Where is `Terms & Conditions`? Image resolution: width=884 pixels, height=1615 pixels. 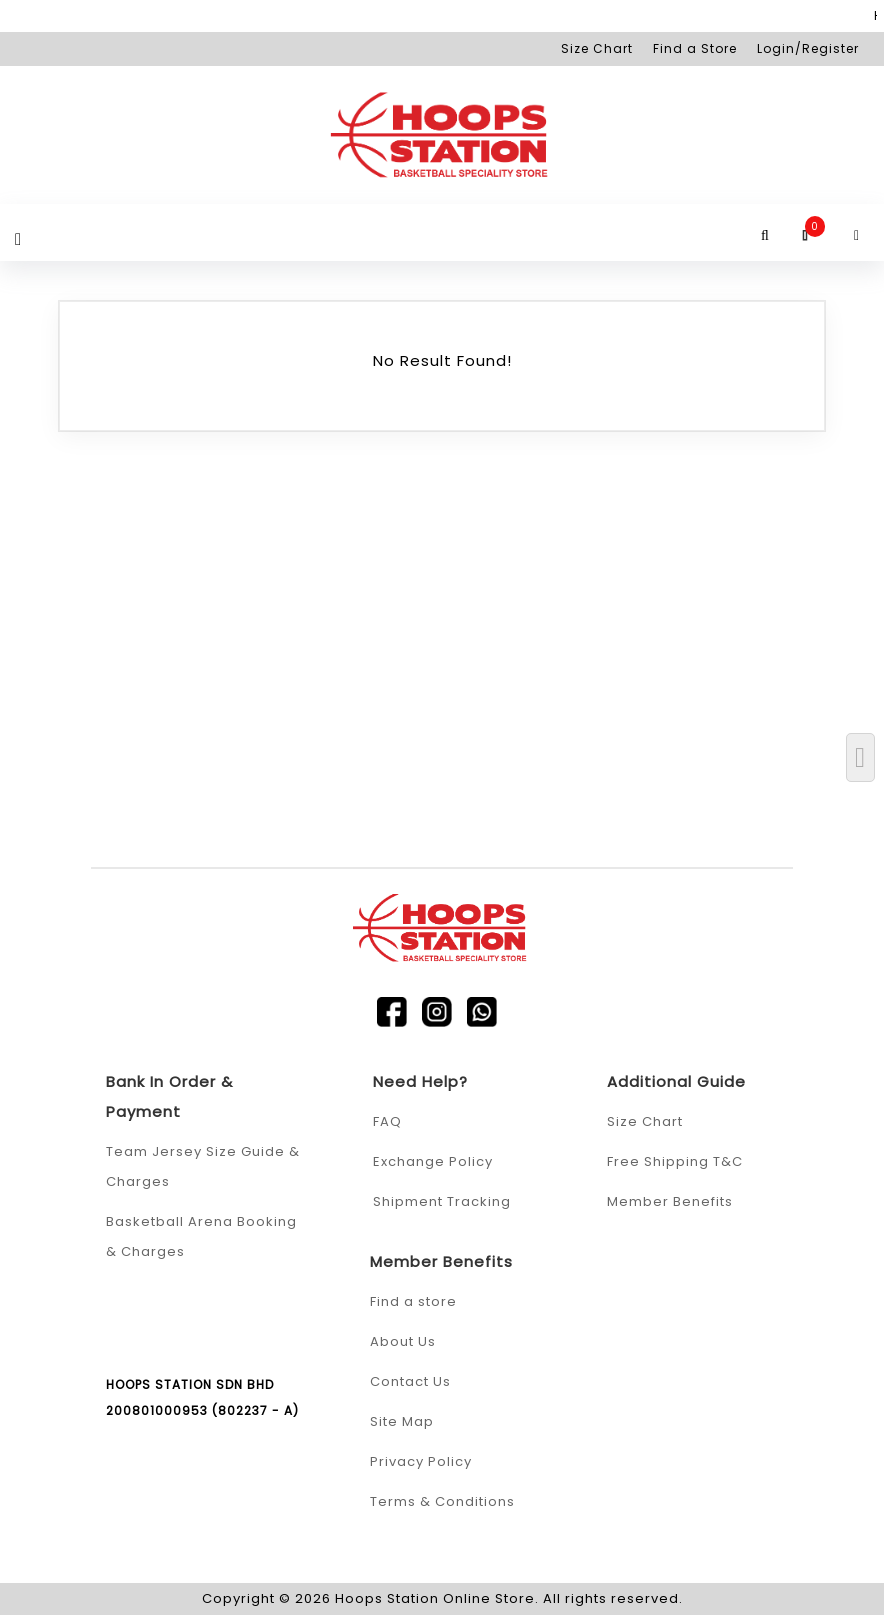
Terms & Conditions is located at coordinates (442, 1501).